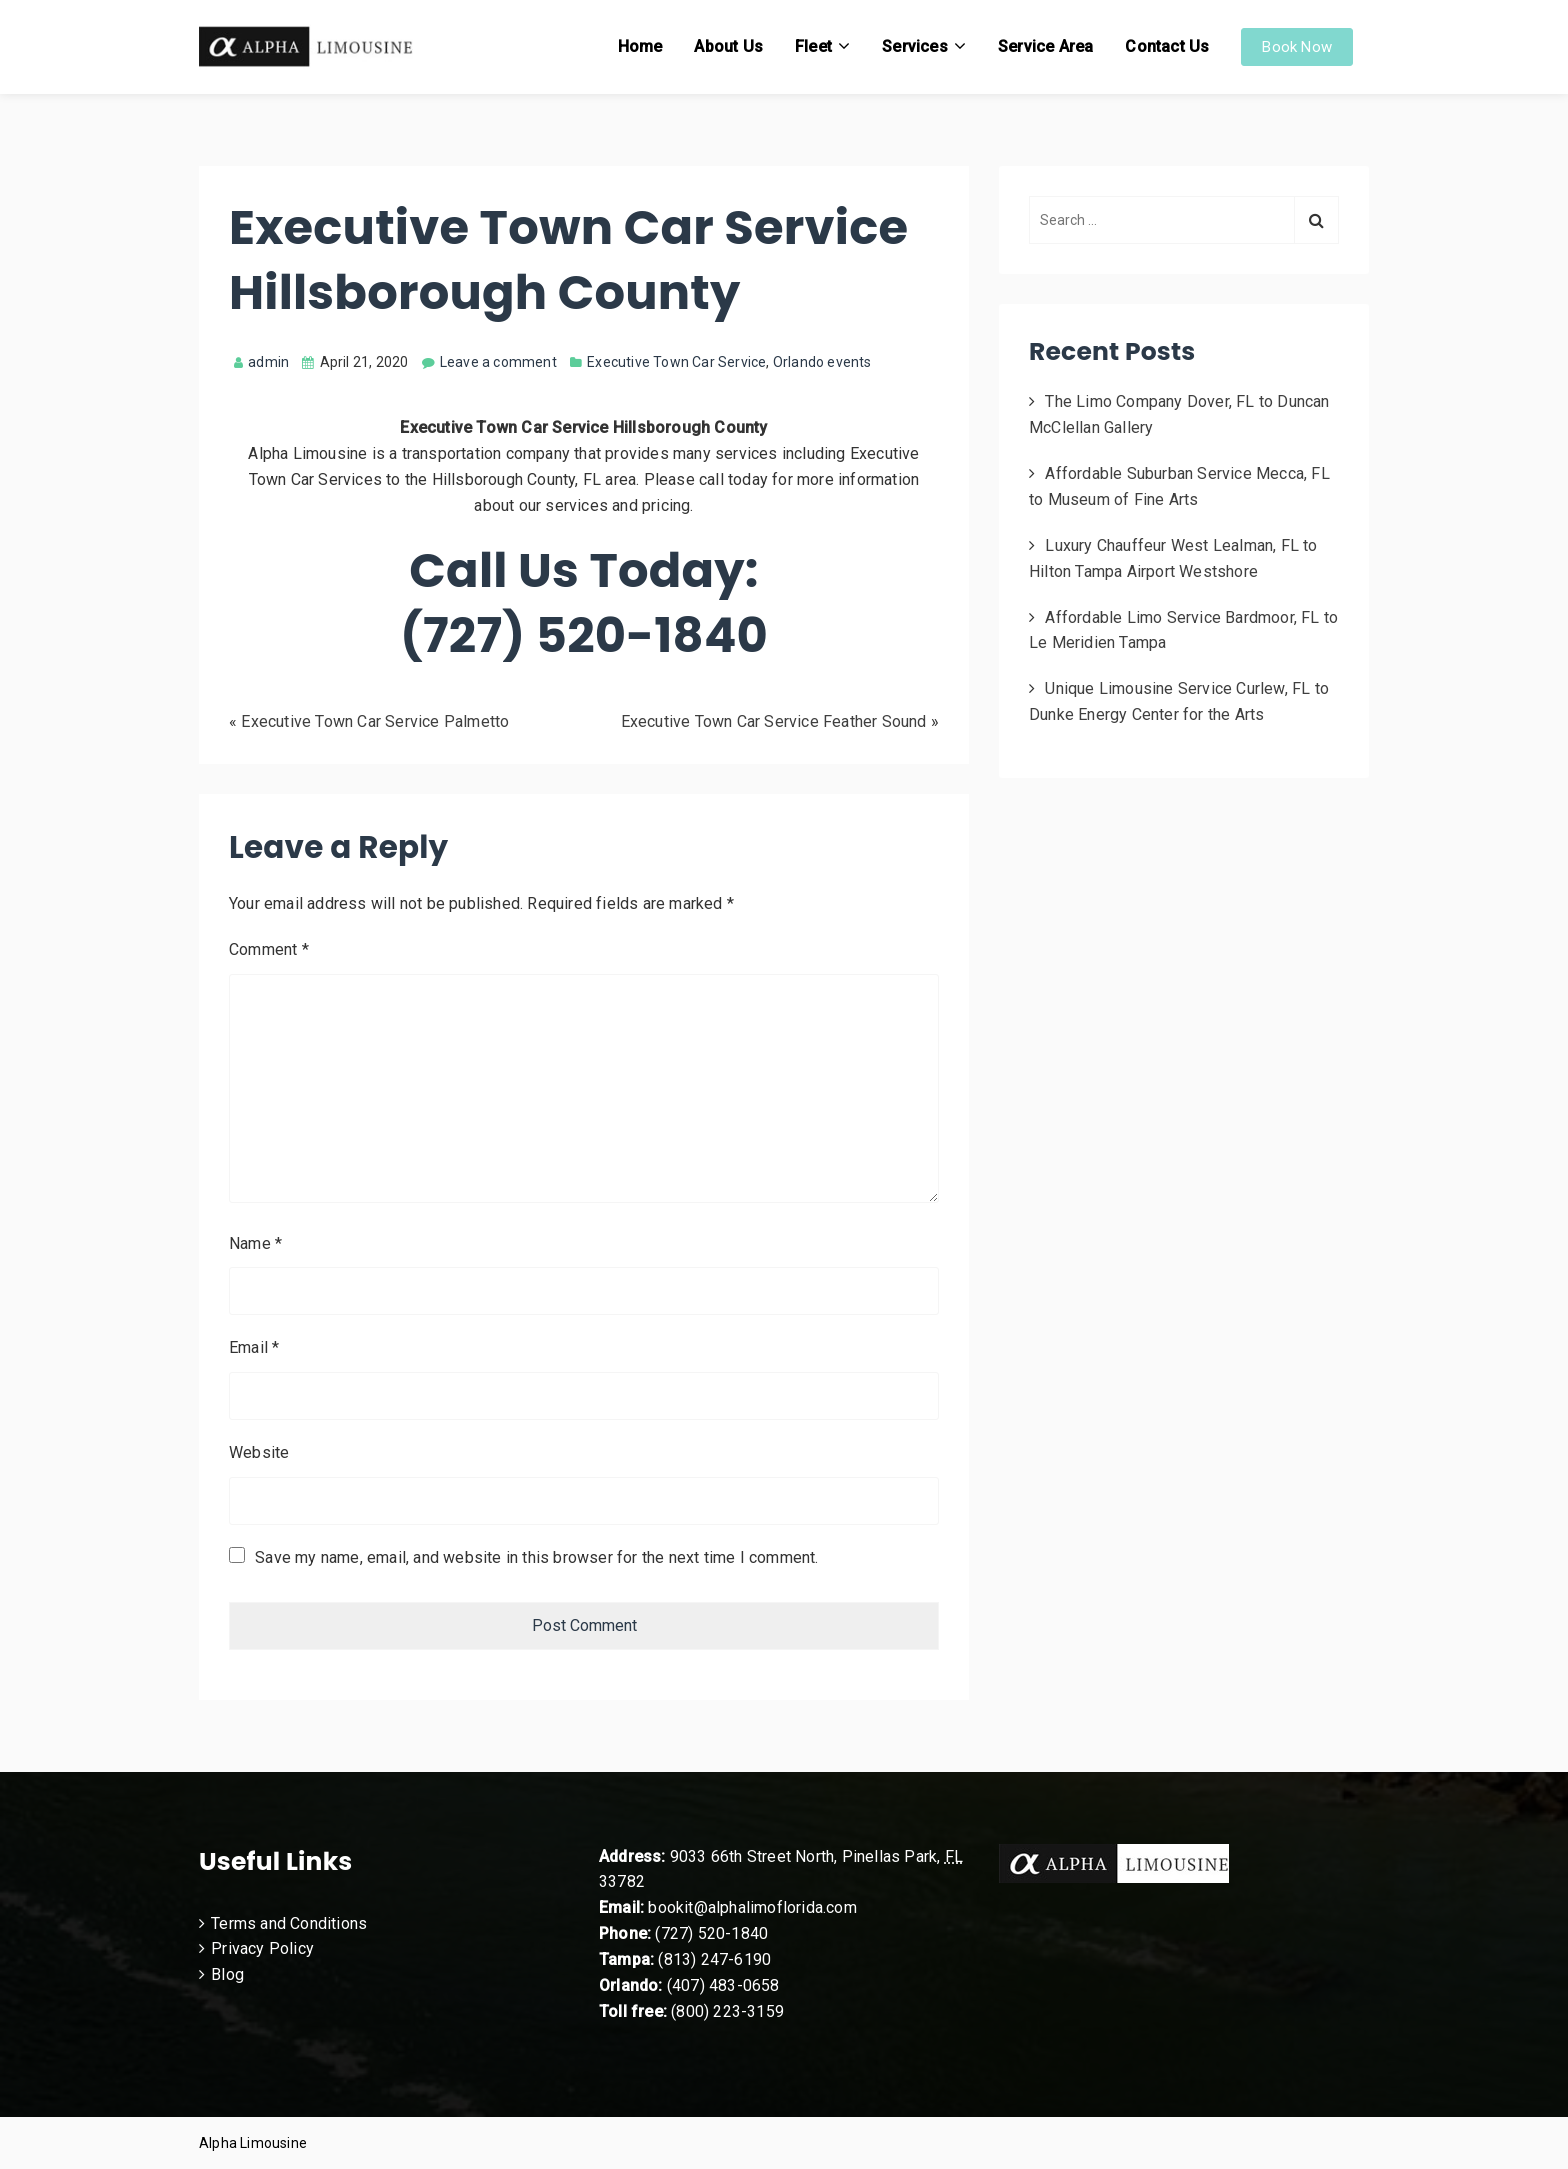 The height and width of the screenshot is (2169, 1568). What do you see at coordinates (536, 1557) in the screenshot?
I see `Save my name, email, and website in this browser for the next time I comment.` at bounding box center [536, 1557].